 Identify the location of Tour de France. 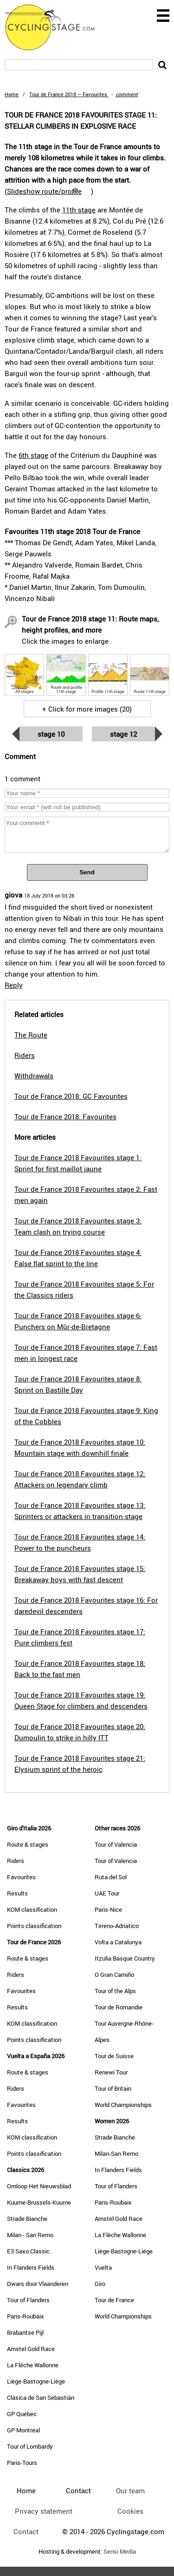
(114, 2300).